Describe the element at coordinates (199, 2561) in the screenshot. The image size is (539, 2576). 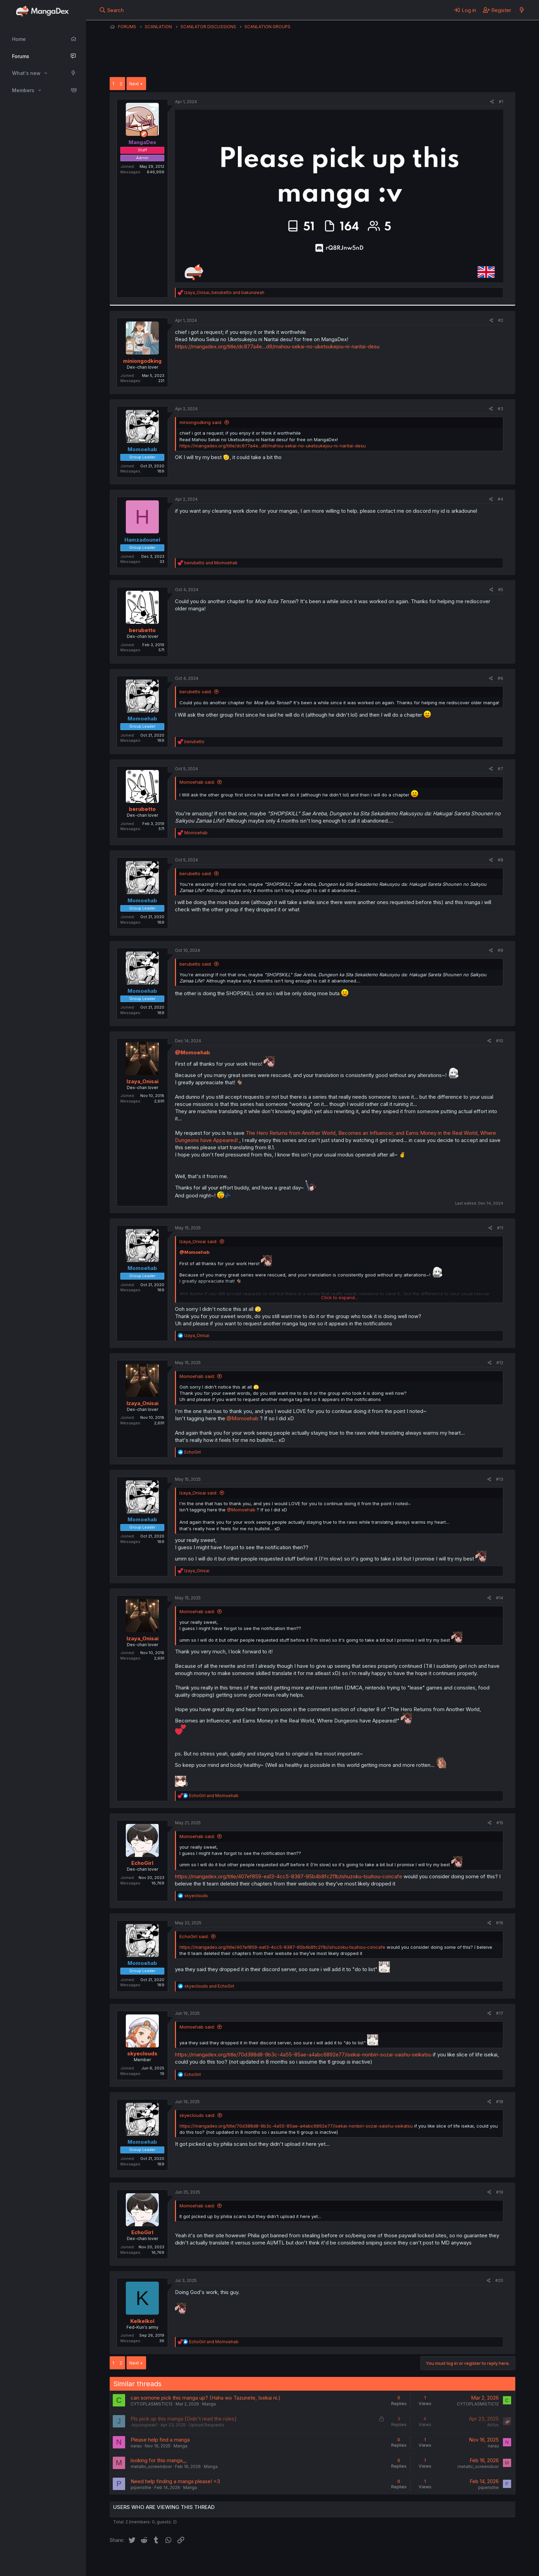
I see `Contact us` at that location.